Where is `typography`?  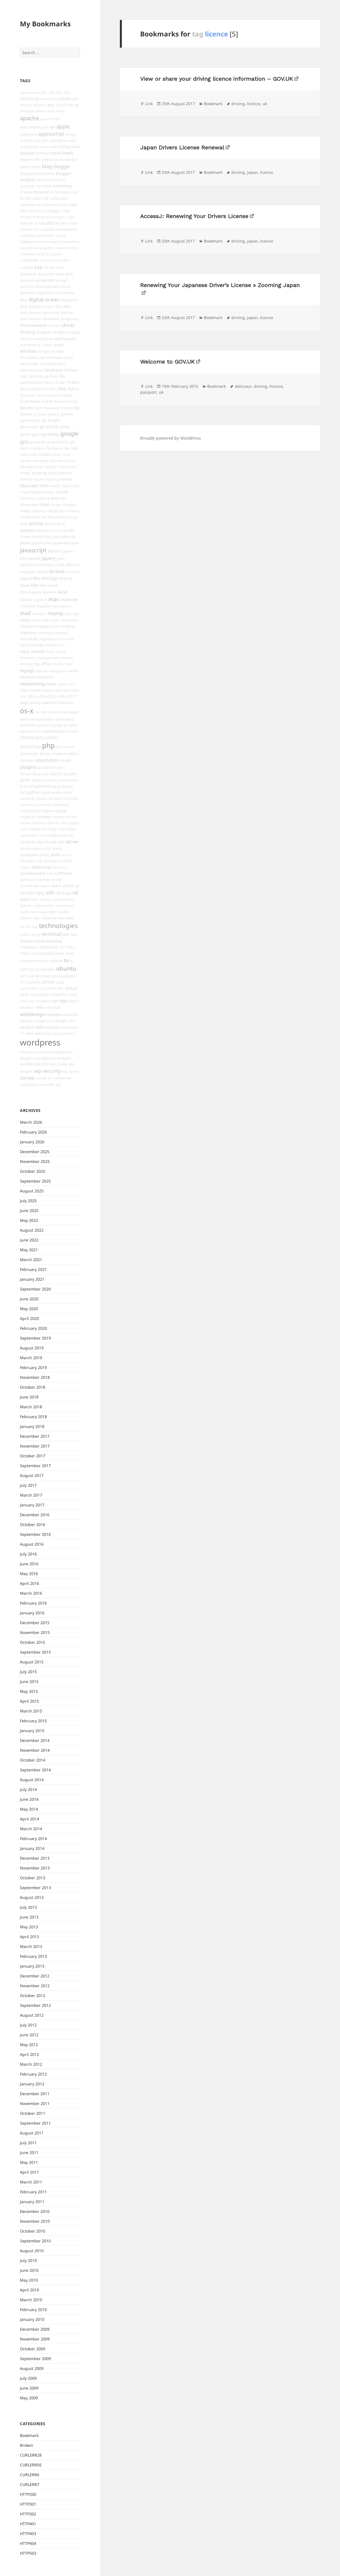 typography is located at coordinates (45, 969).